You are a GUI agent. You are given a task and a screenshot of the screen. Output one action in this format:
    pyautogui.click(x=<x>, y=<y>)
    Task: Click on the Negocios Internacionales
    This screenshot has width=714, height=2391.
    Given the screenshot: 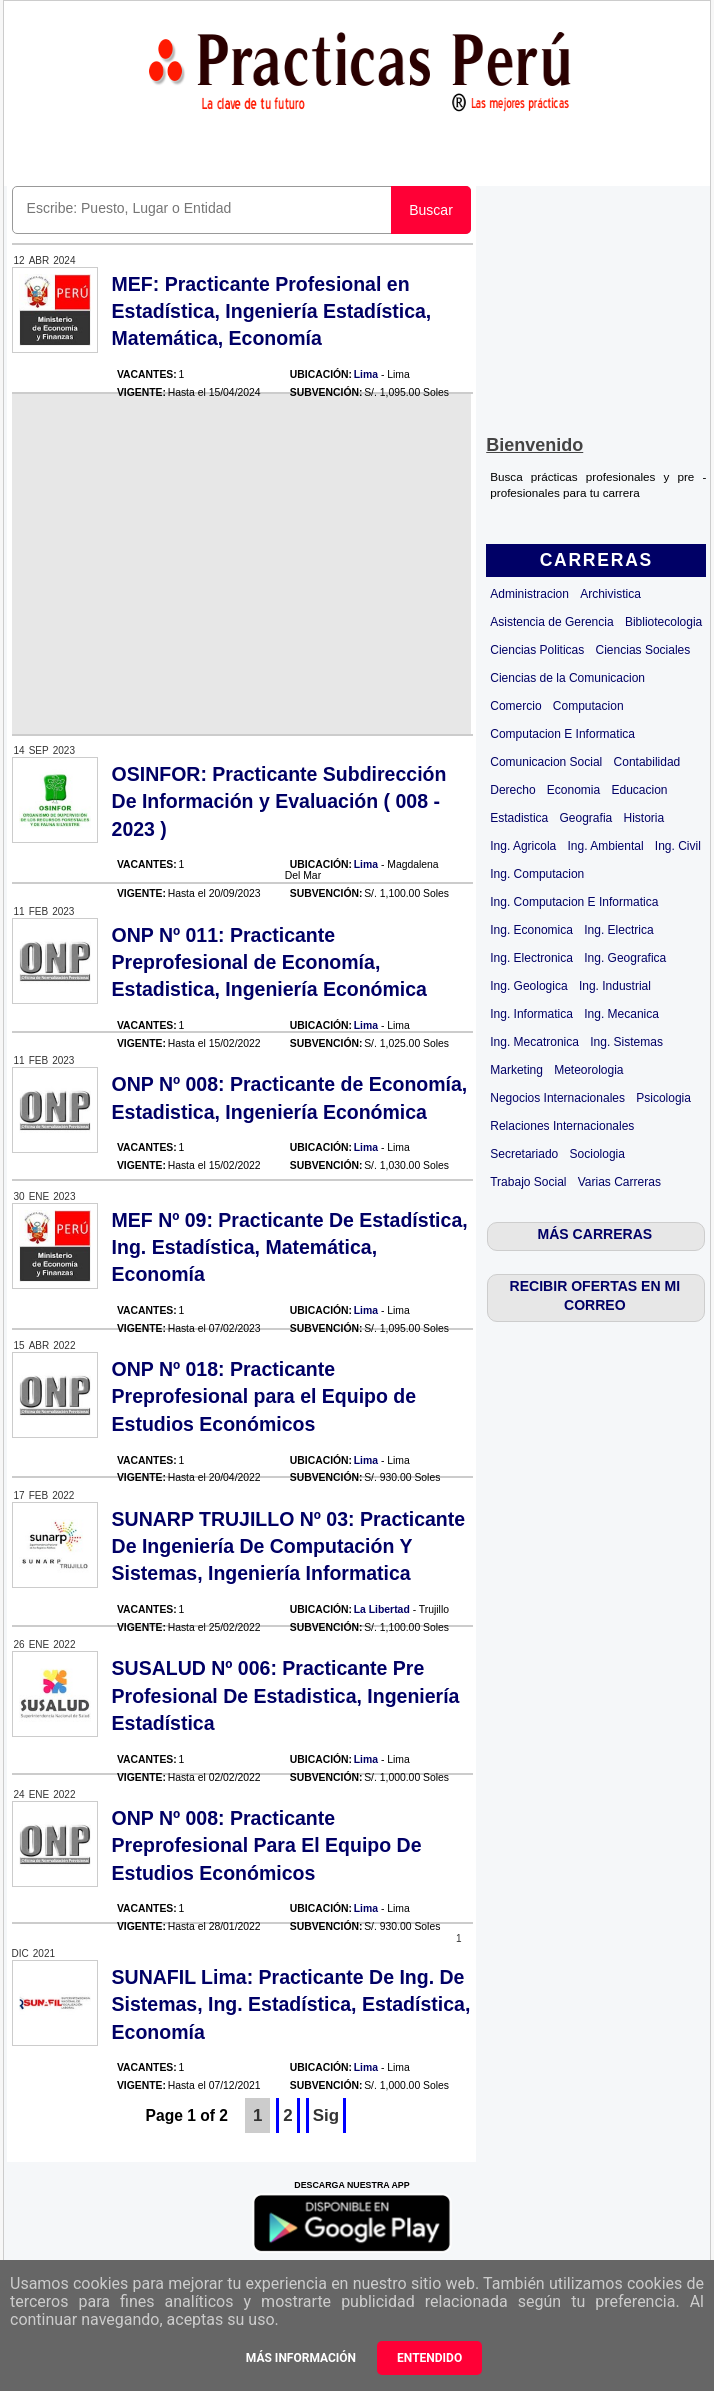 What is the action you would take?
    pyautogui.click(x=557, y=1098)
    